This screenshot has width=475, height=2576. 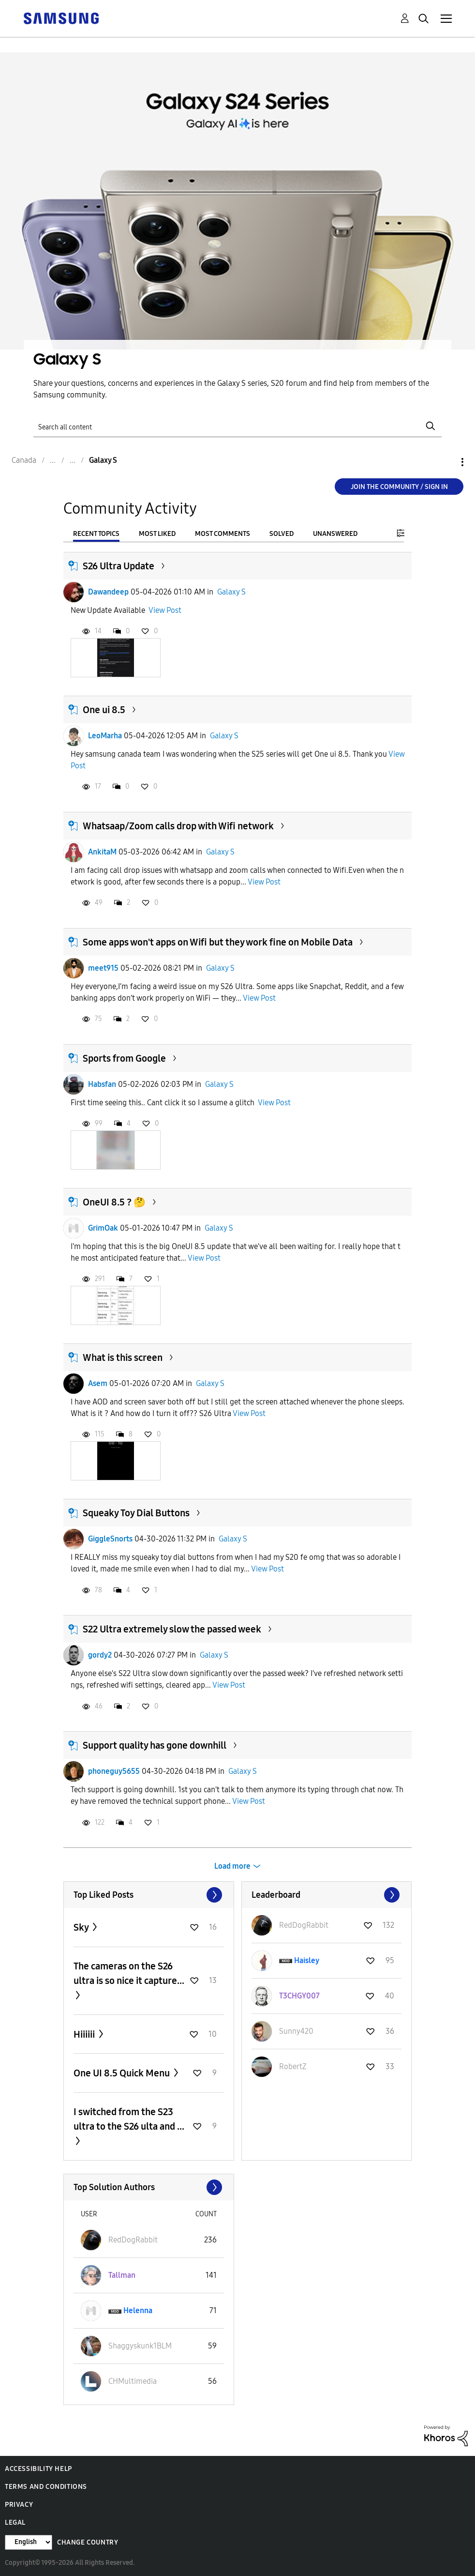 What do you see at coordinates (124, 1058) in the screenshot?
I see `Sports from Google` at bounding box center [124, 1058].